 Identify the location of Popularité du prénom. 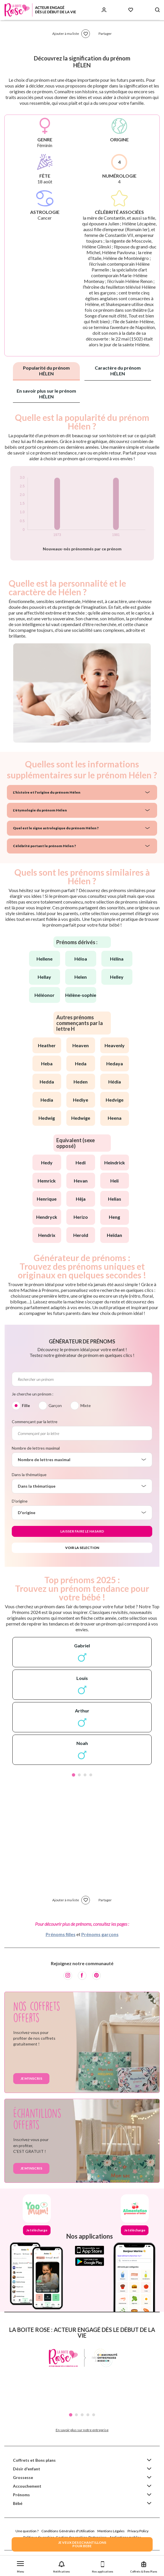
(46, 370).